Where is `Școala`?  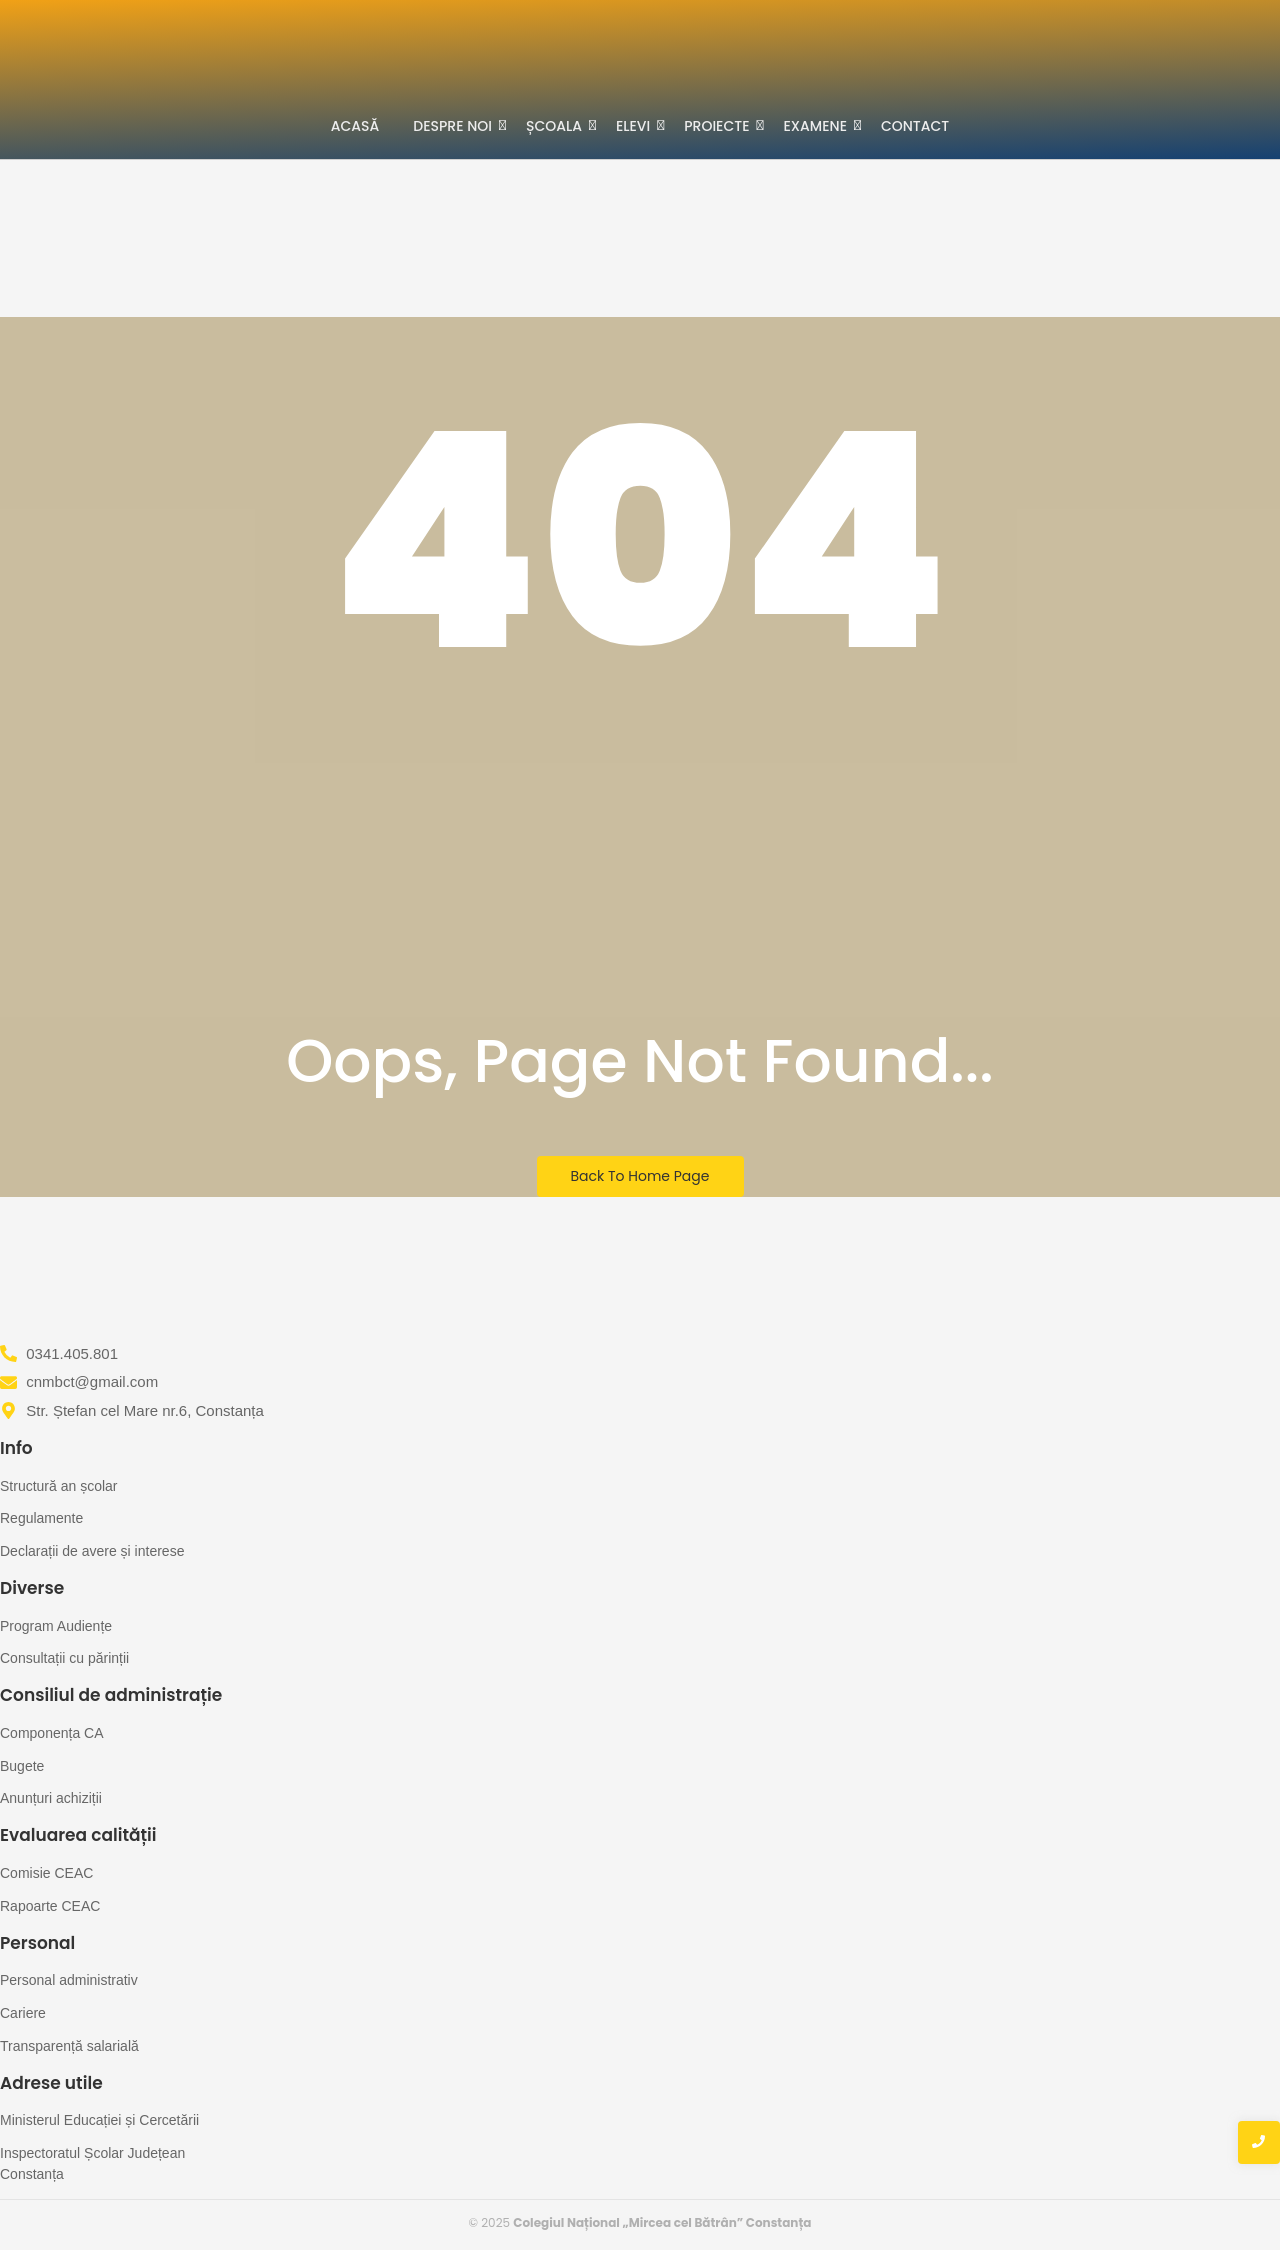 Școala is located at coordinates (557, 125).